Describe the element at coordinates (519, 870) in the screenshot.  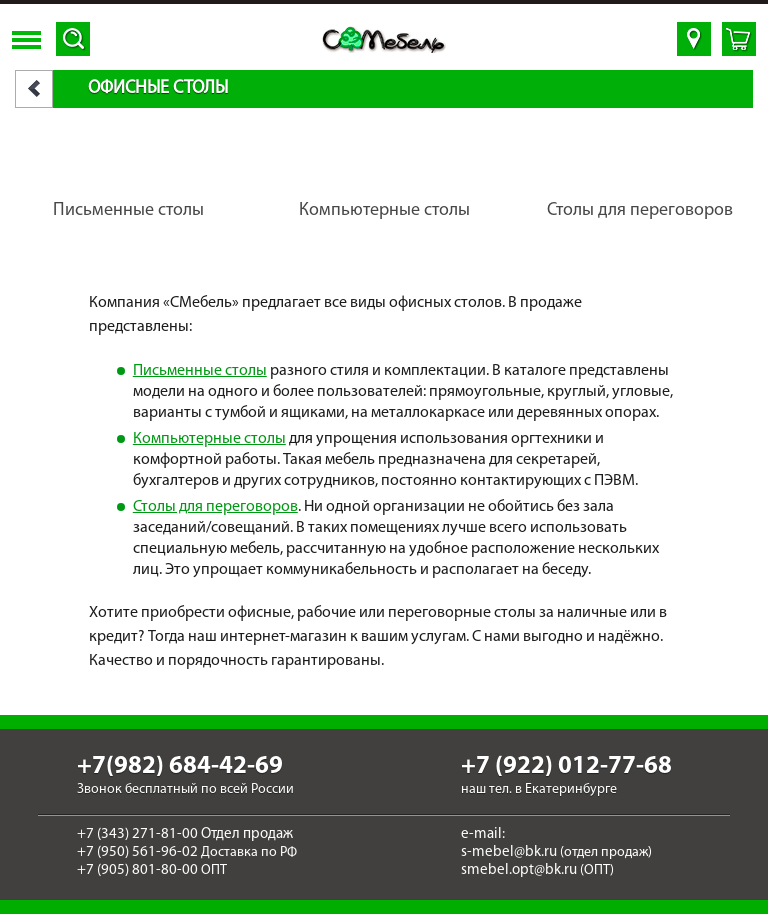
I see `smebel.opt@bk.ru` at that location.